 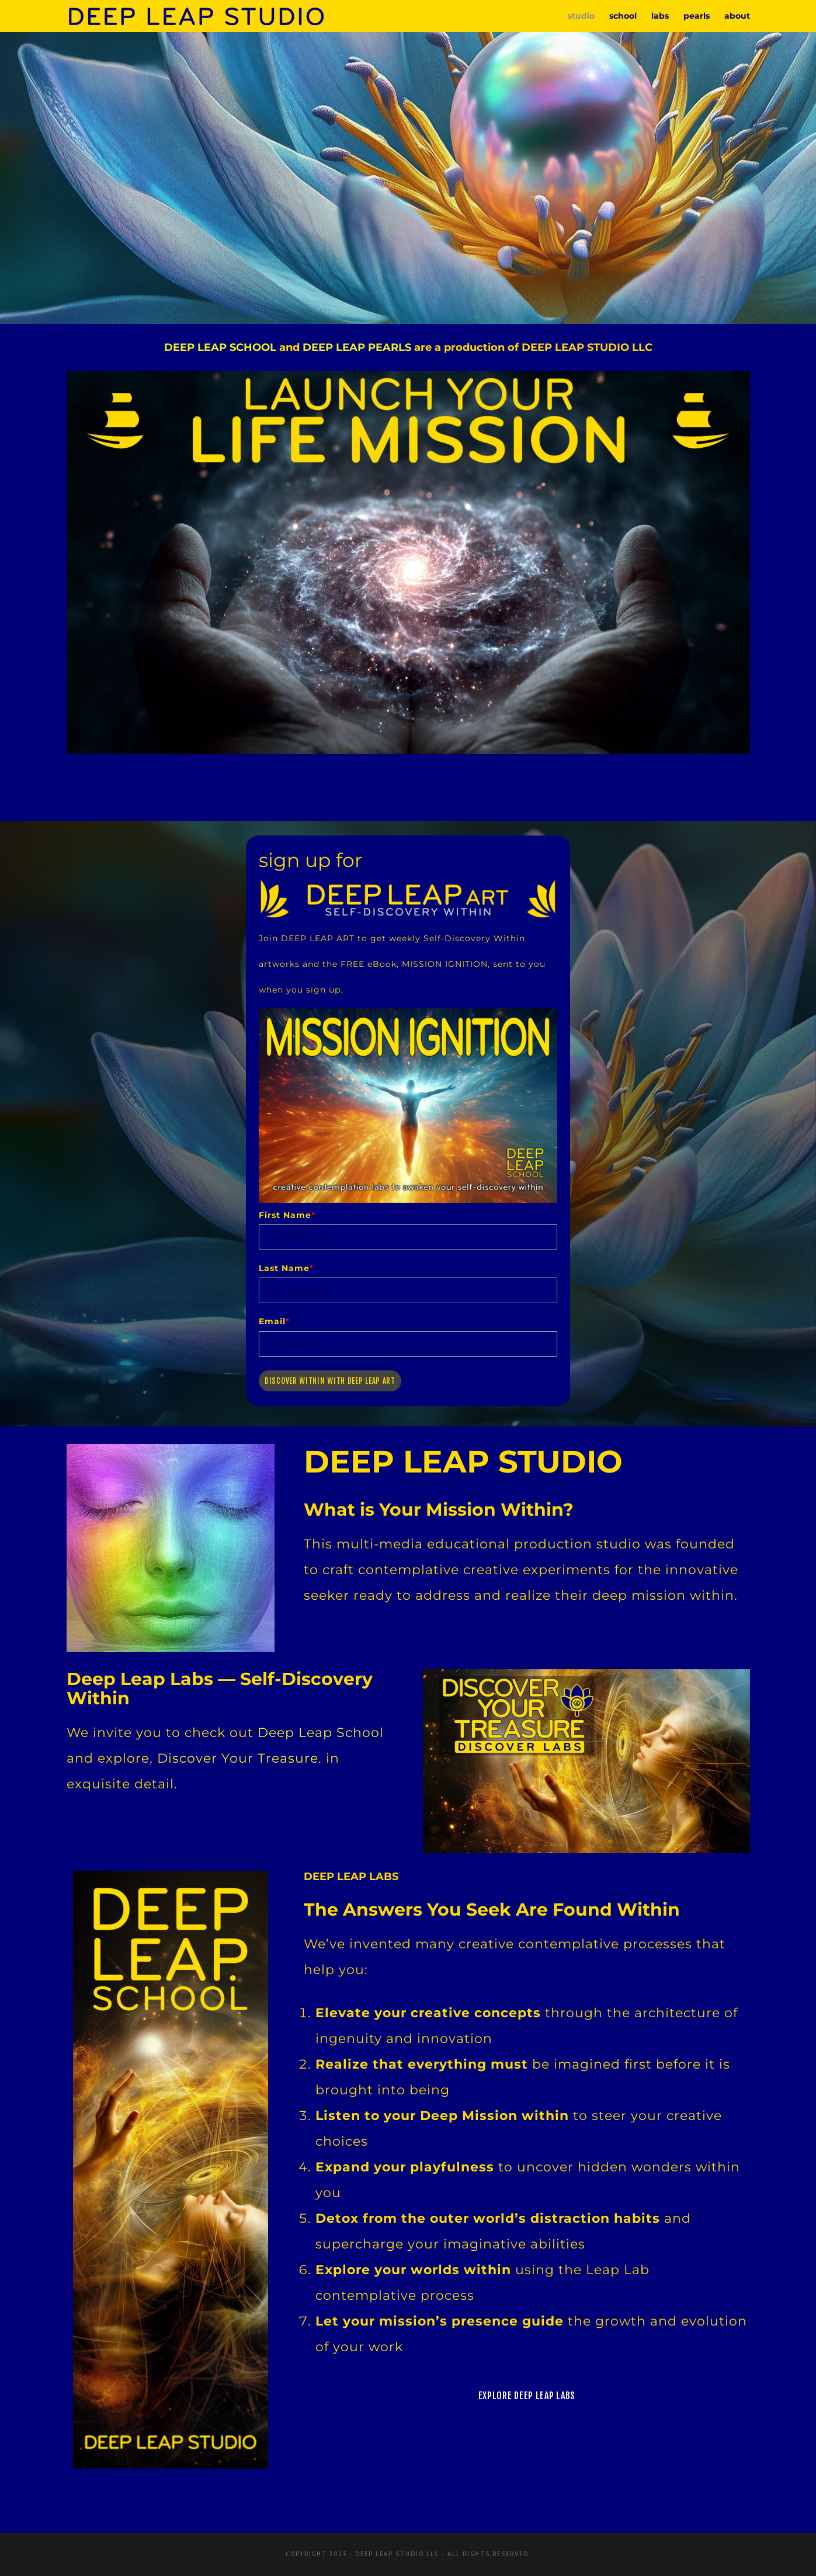 What do you see at coordinates (274, 1321) in the screenshot?
I see `Email` at bounding box center [274, 1321].